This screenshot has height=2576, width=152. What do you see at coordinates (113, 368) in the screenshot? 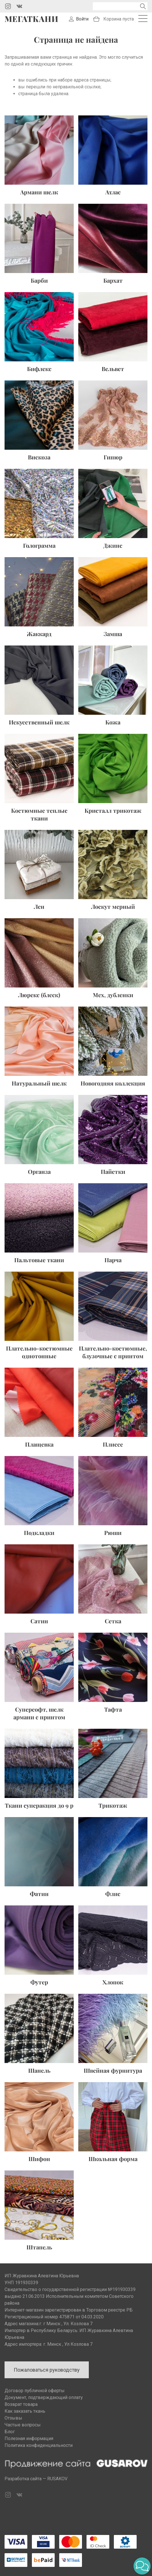
I see `Вельвет` at bounding box center [113, 368].